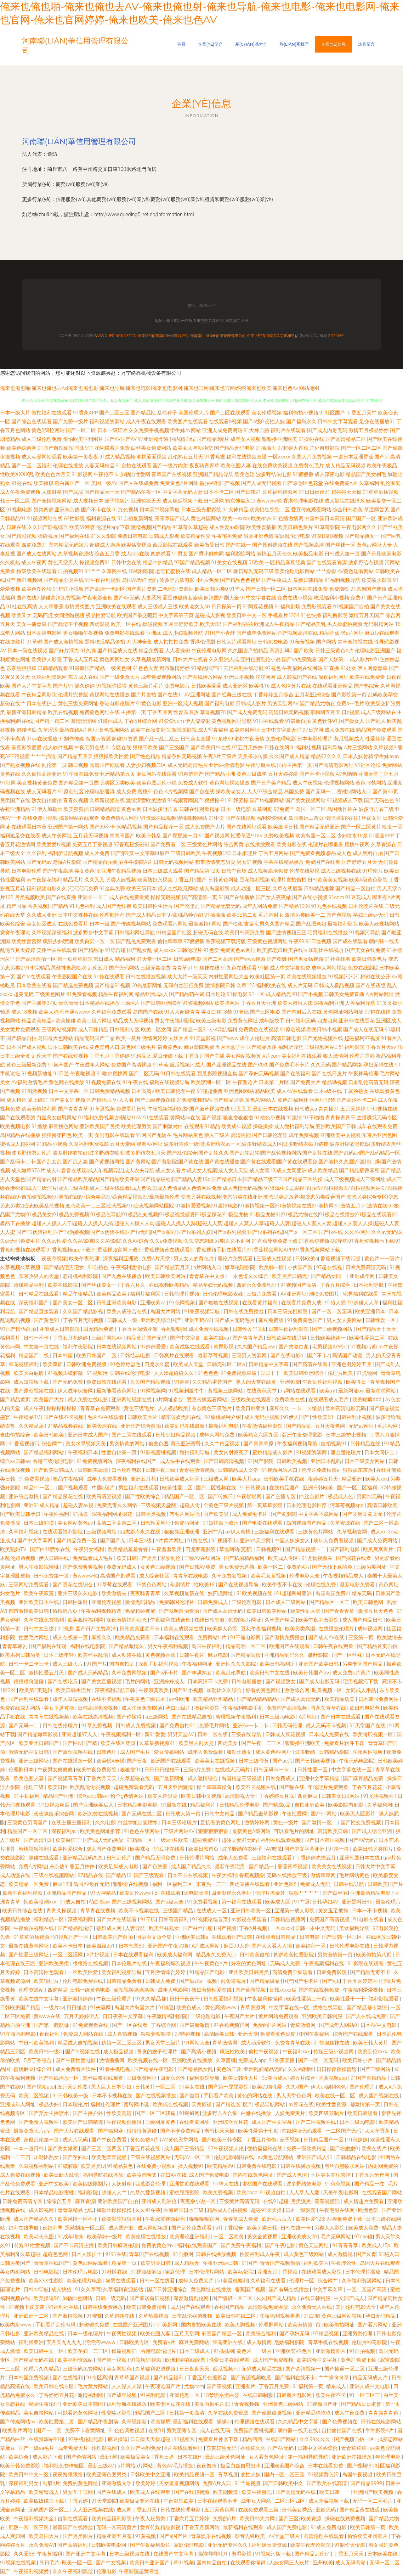 The image size is (403, 2576). What do you see at coordinates (207, 580) in the screenshot?
I see `小h片免费` at bounding box center [207, 580].